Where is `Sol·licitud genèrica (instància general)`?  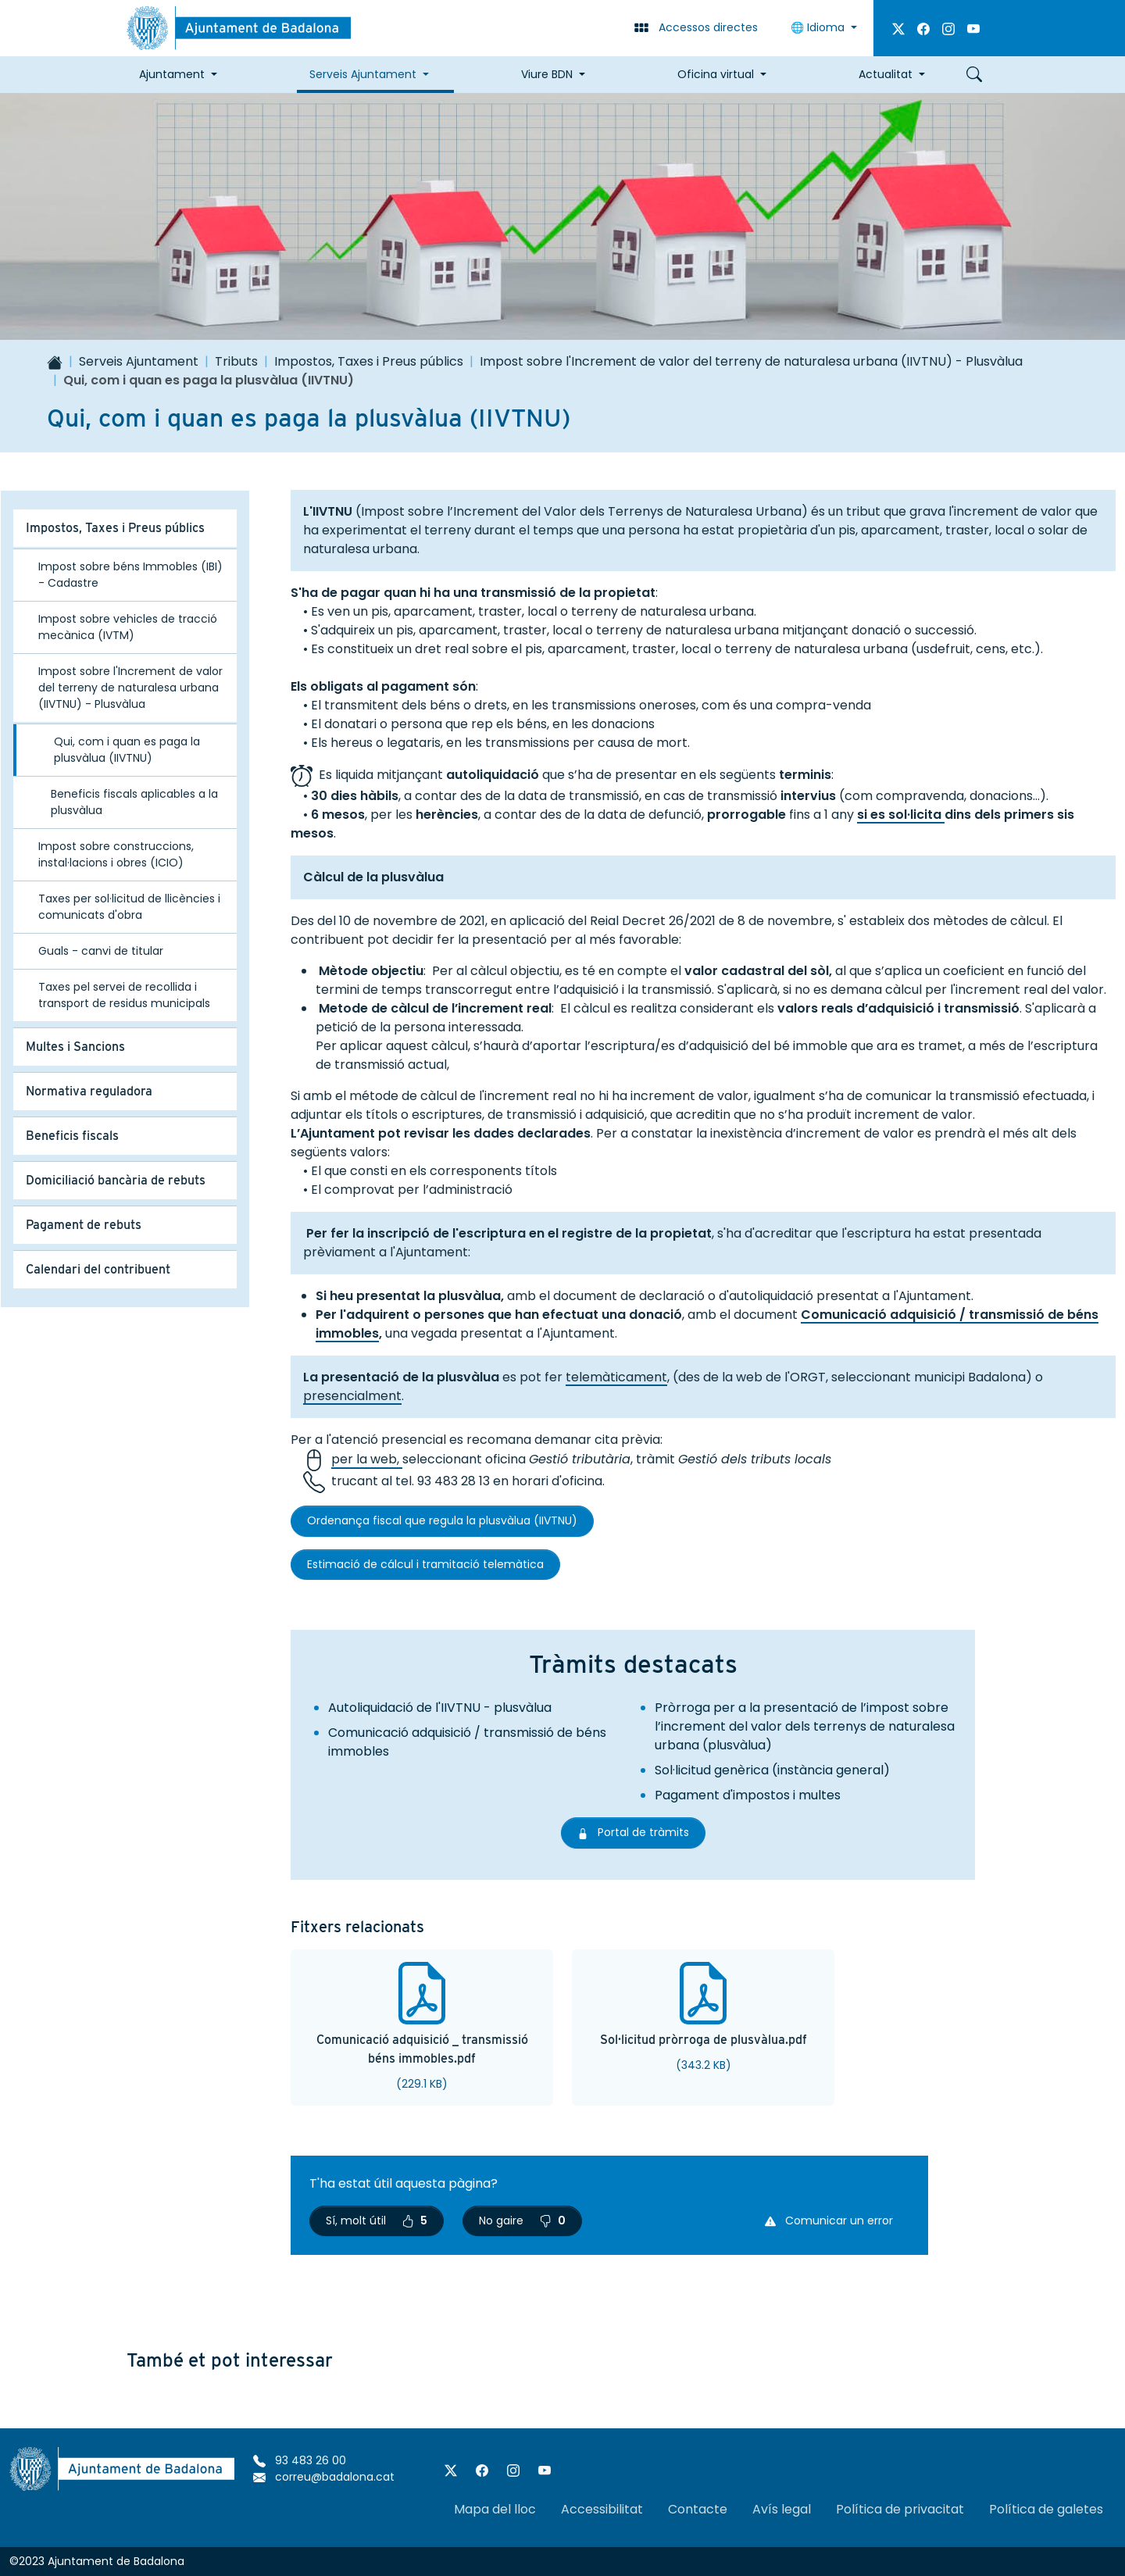 Sol·licitud genèrica (instància general) is located at coordinates (772, 1770).